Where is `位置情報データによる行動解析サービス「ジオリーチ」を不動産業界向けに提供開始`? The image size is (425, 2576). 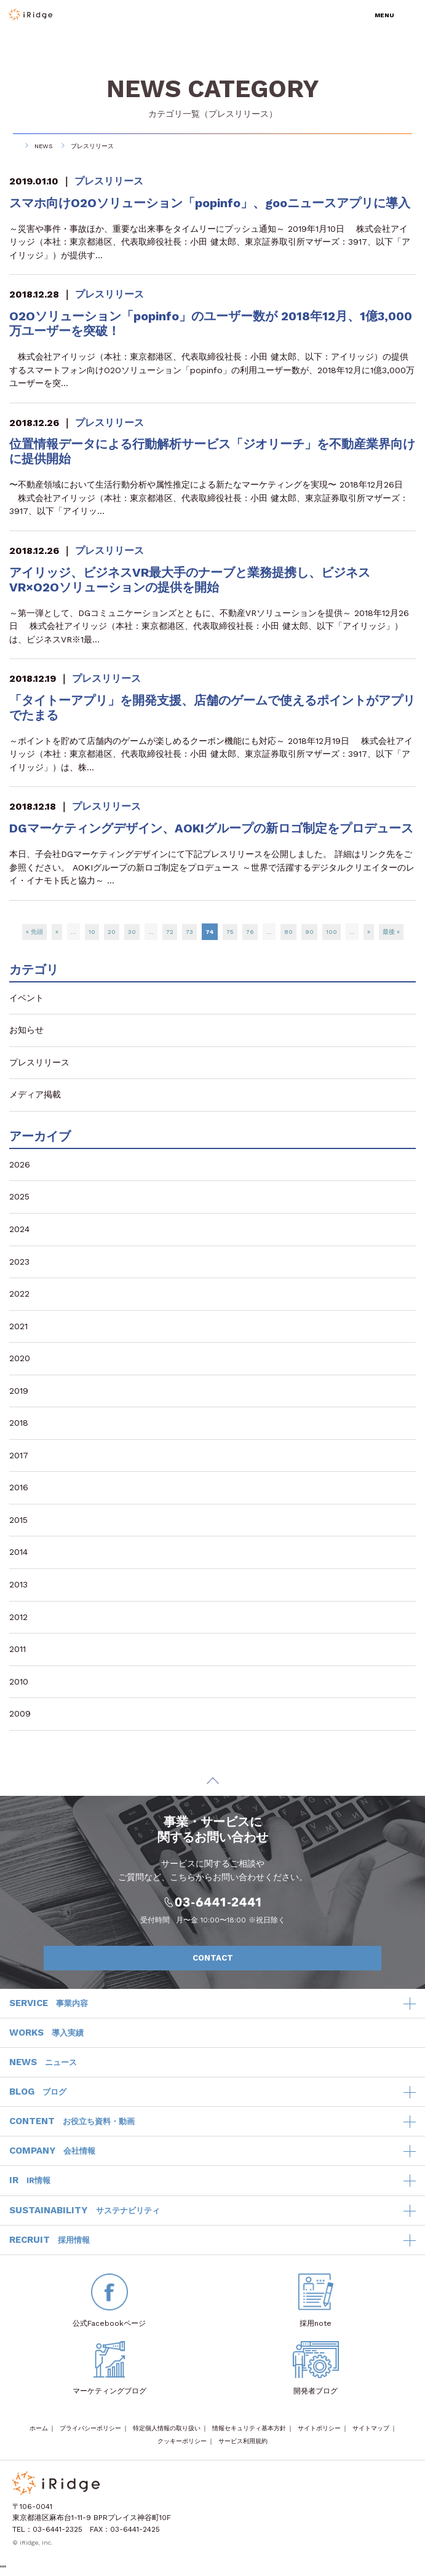
位置情報データによる行動解析サービス「ジオリーチ」を不動産業界向けに提供開始 is located at coordinates (212, 451).